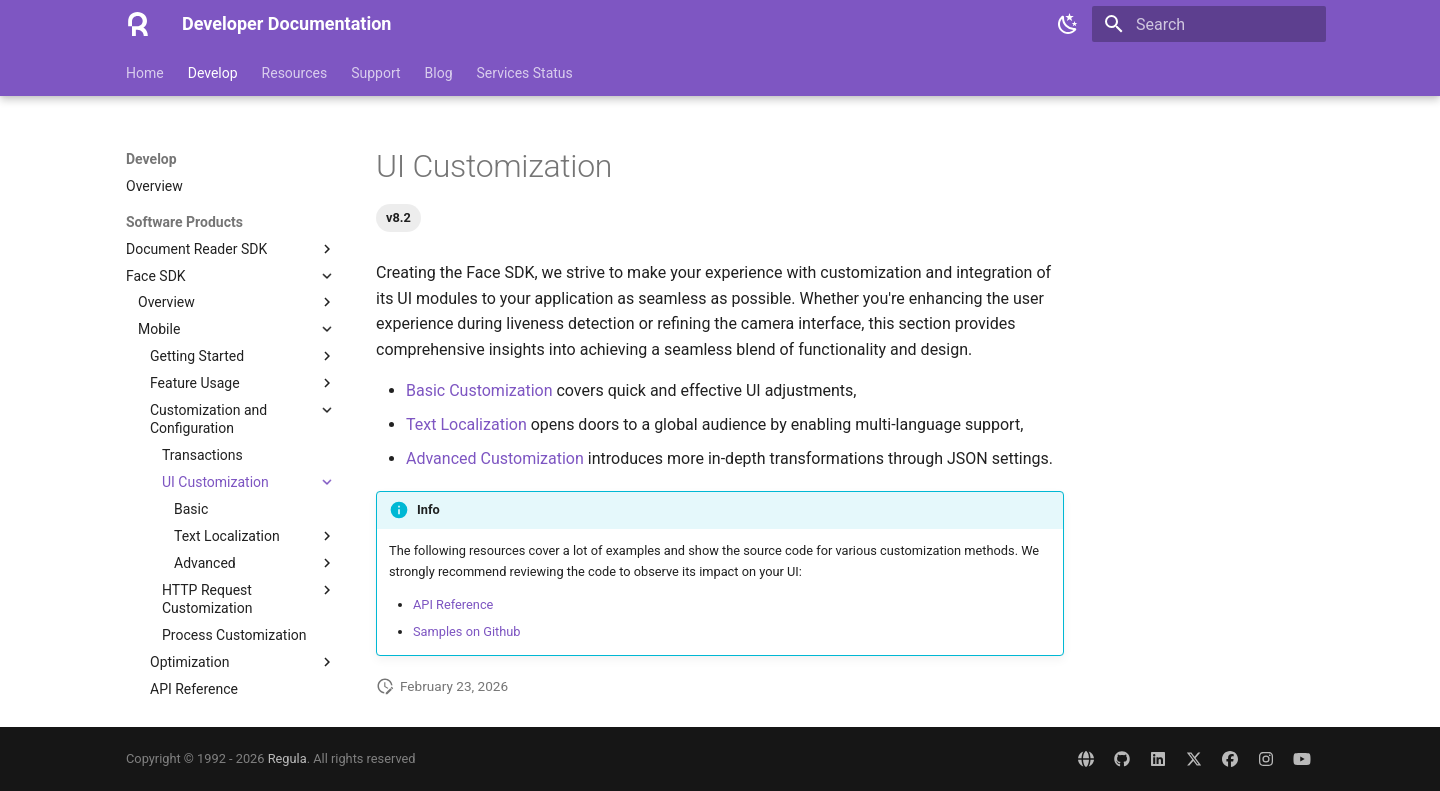 The image size is (1440, 791). I want to click on [Developer Documentation], so click(138, 24).